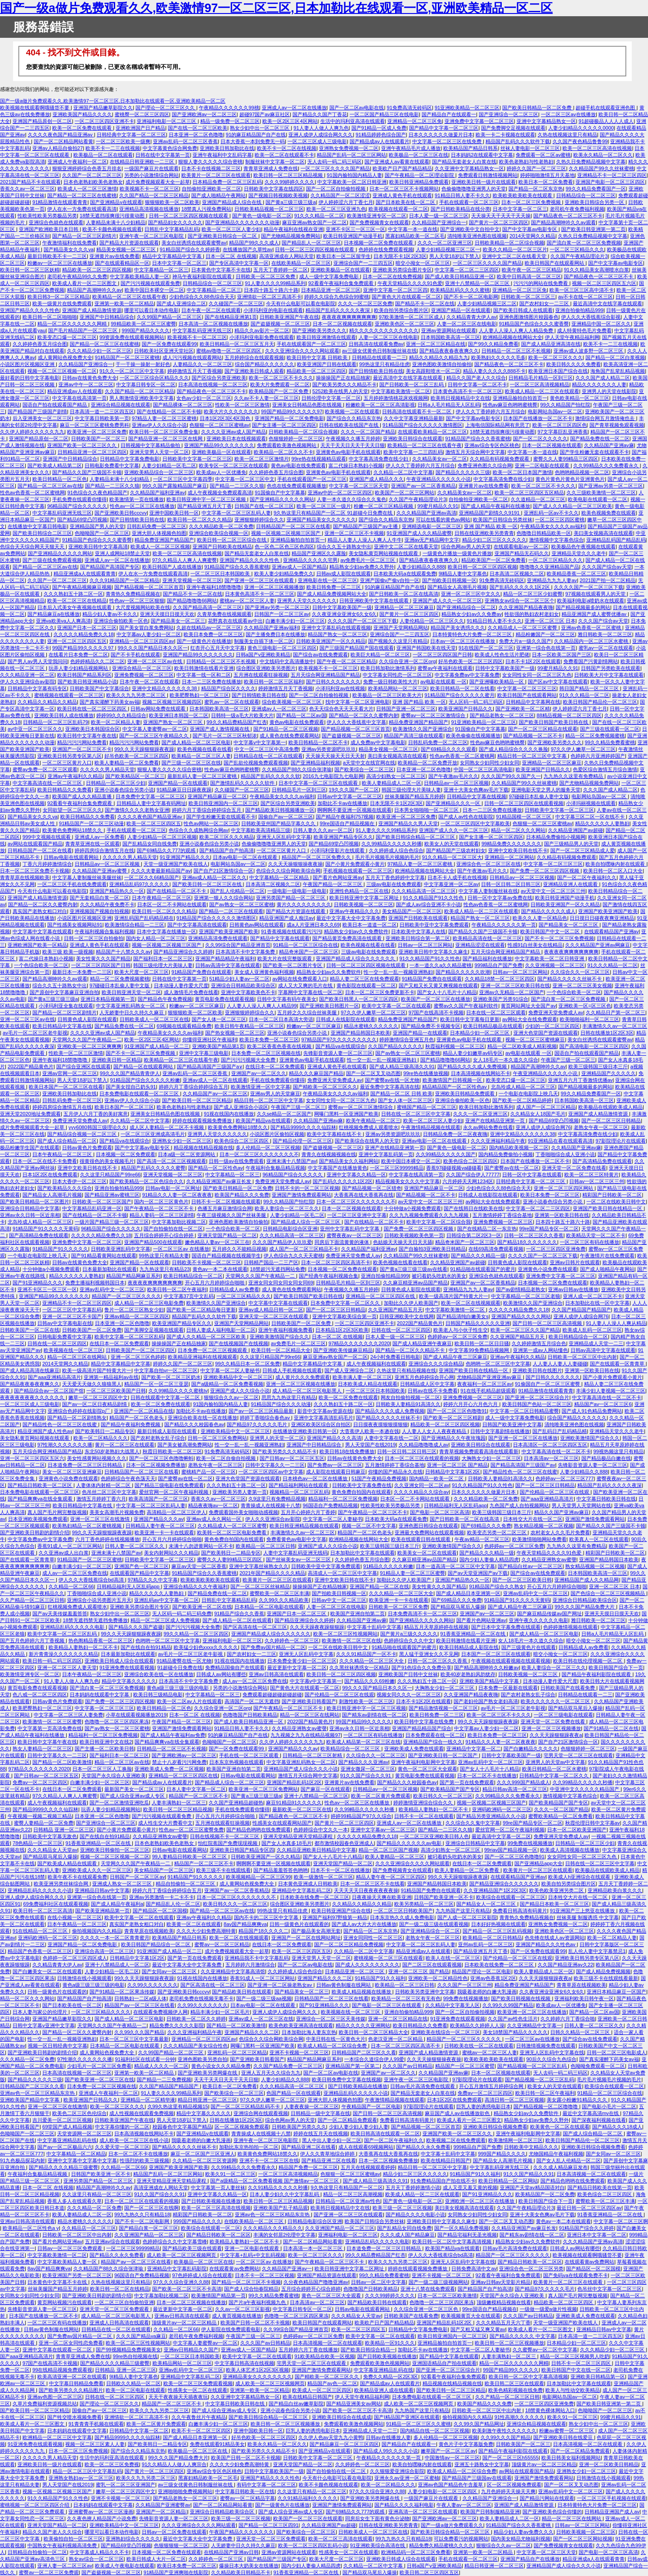 Image resolution: width=648 pixels, height=2576 pixels. Describe the element at coordinates (172, 202) in the screenshot. I see `狠狠狠欧美一区二区欧美` at that location.